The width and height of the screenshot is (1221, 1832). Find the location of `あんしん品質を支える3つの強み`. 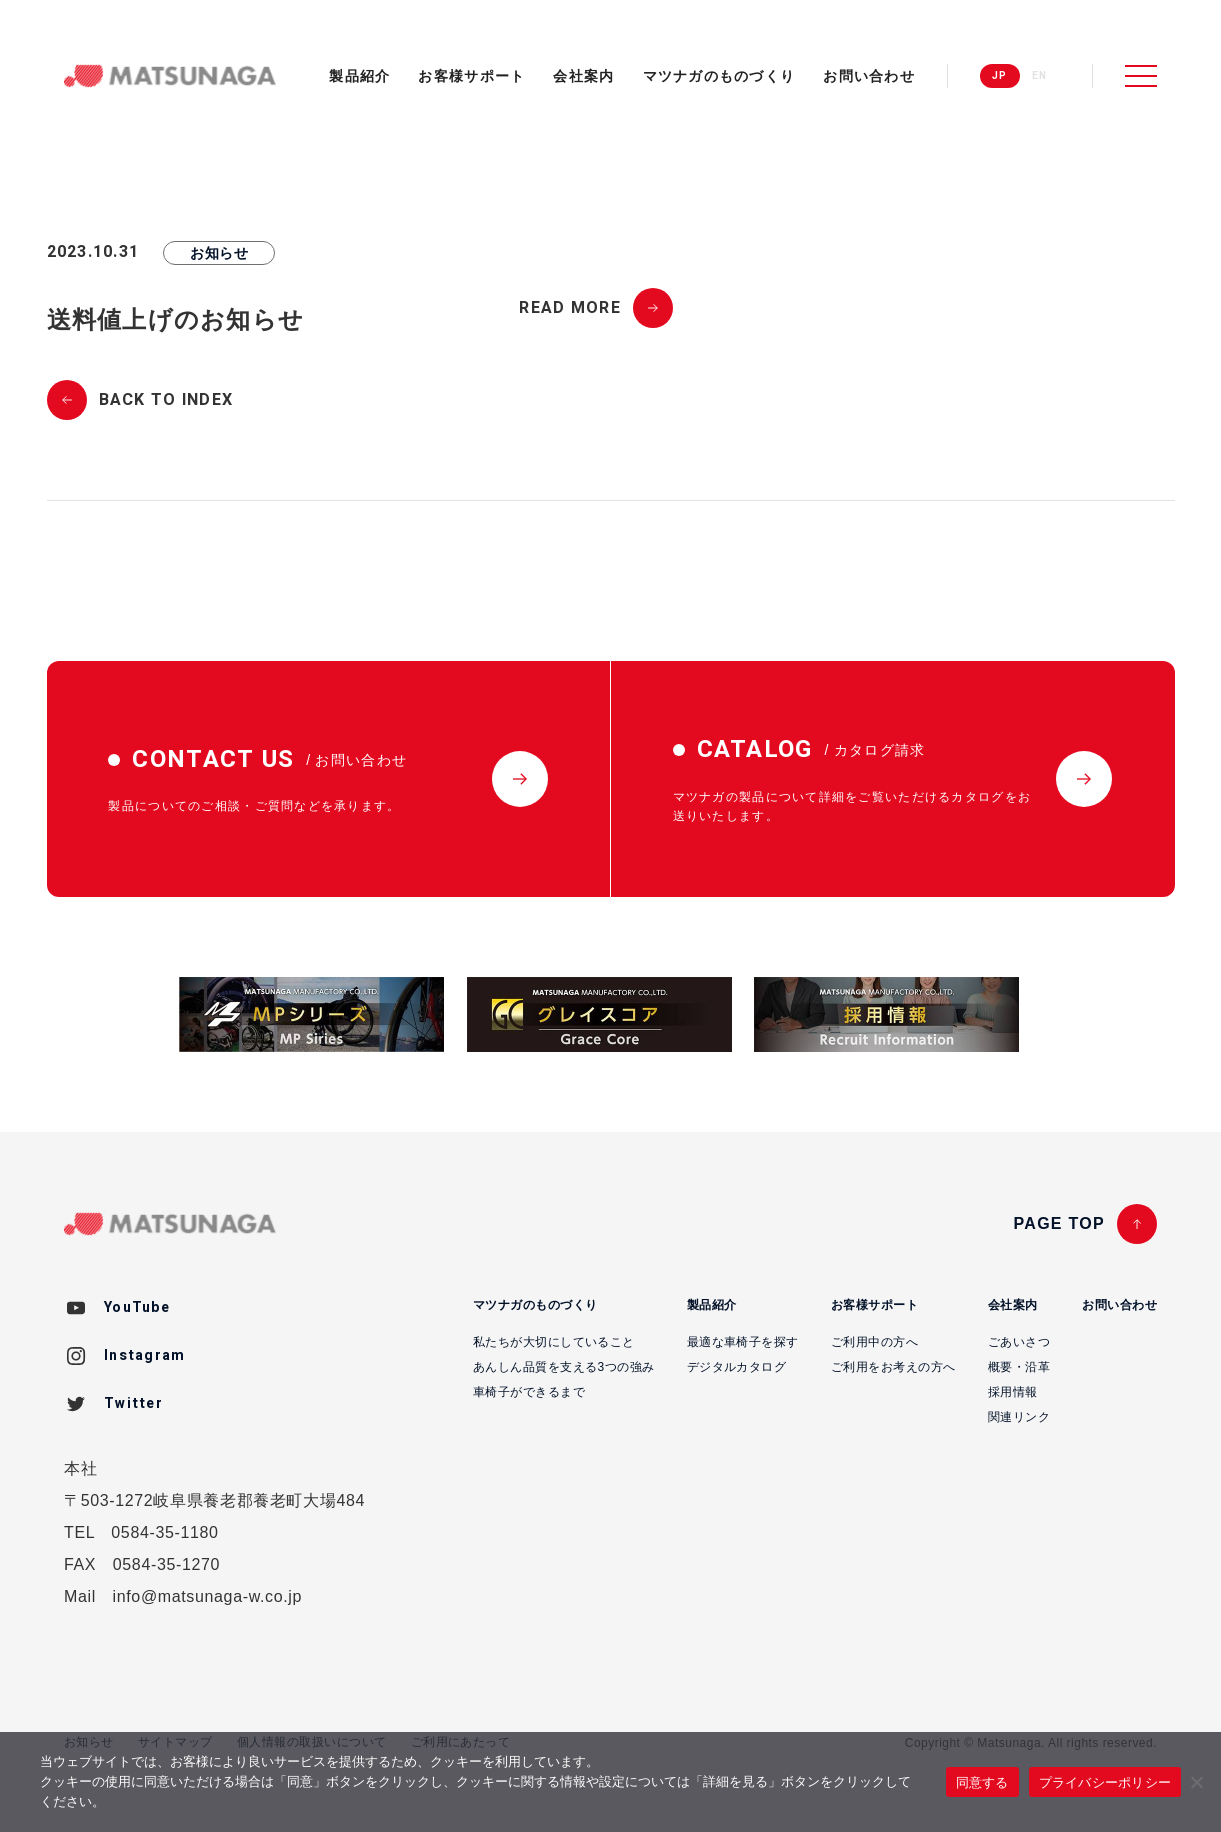

あんしん品質を支える3つの強み is located at coordinates (564, 1367).